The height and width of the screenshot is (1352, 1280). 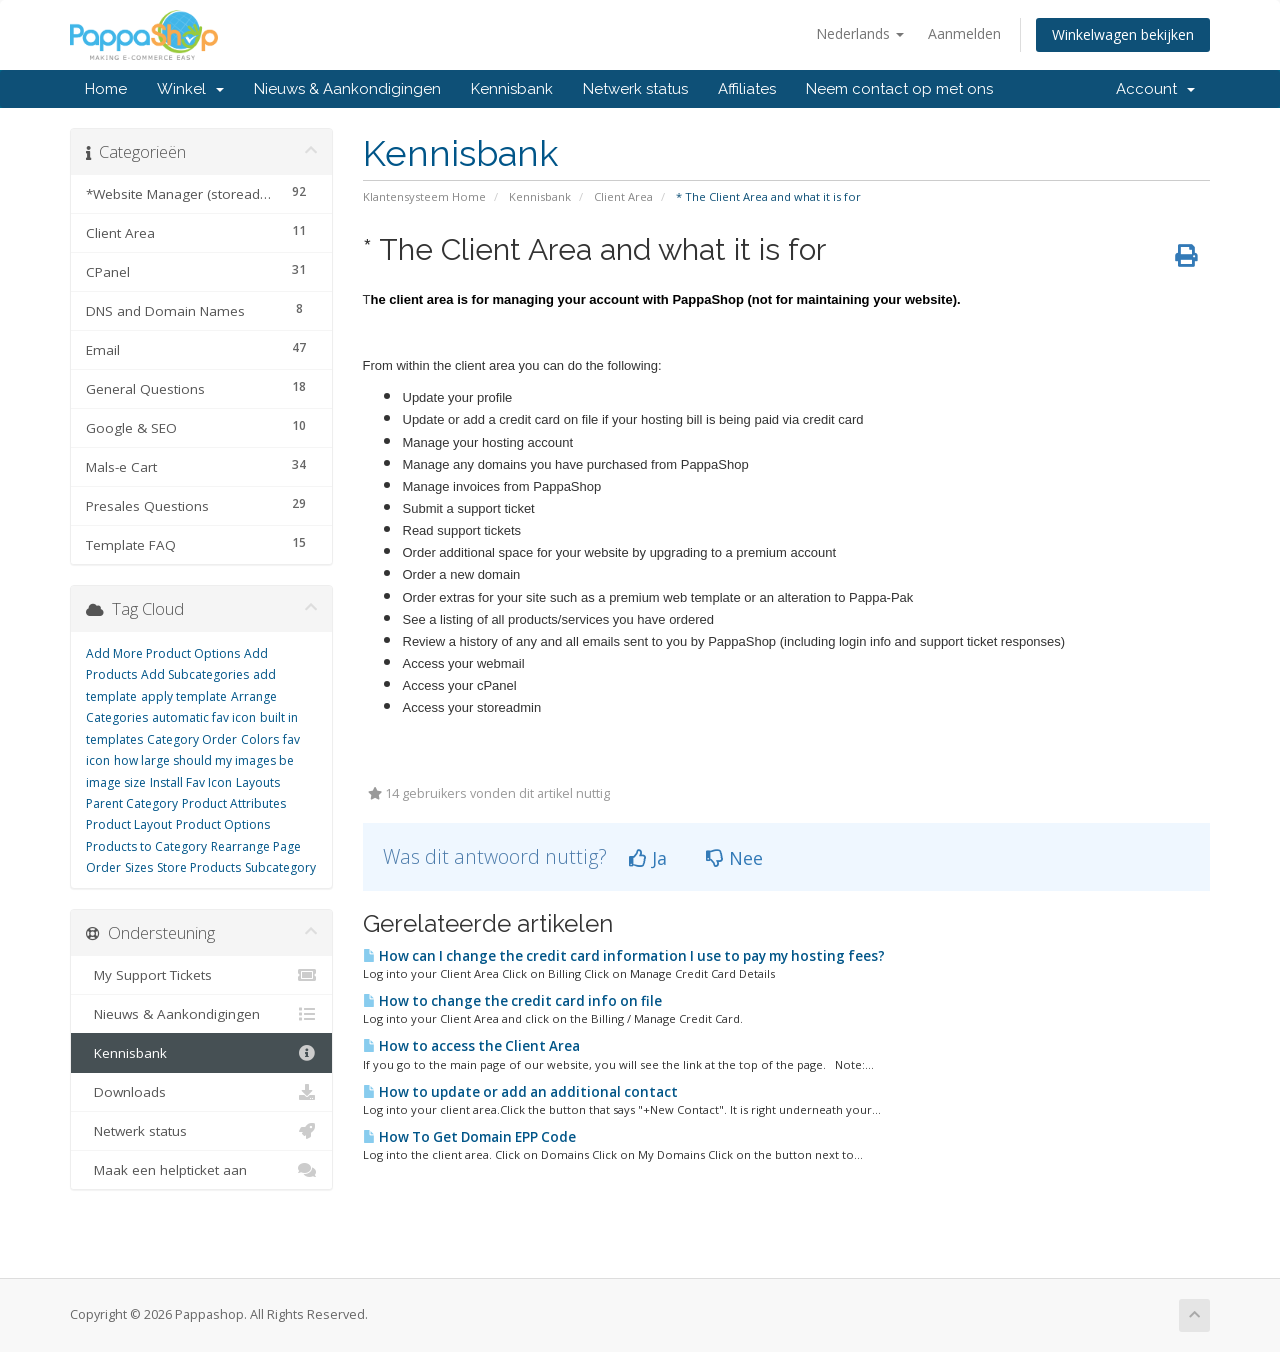 I want to click on Winkelwagen bekijken, so click(x=1123, y=34).